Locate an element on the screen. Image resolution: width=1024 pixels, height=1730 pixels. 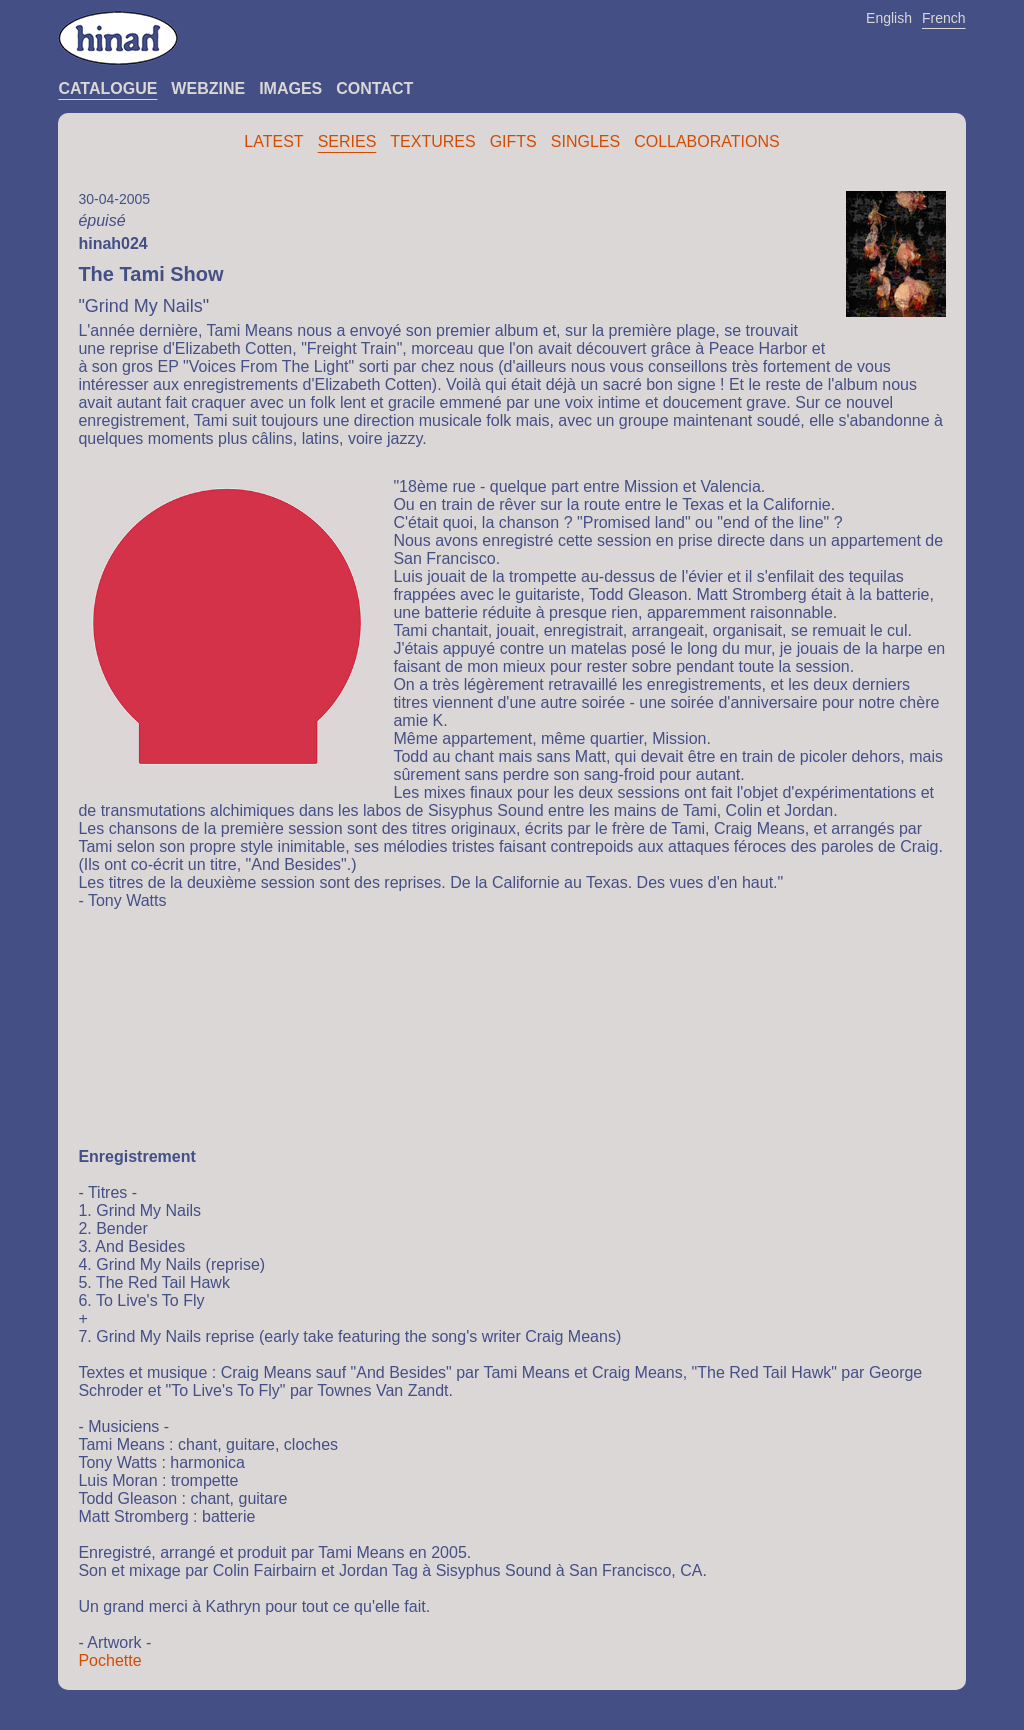
Singles is located at coordinates (585, 141).